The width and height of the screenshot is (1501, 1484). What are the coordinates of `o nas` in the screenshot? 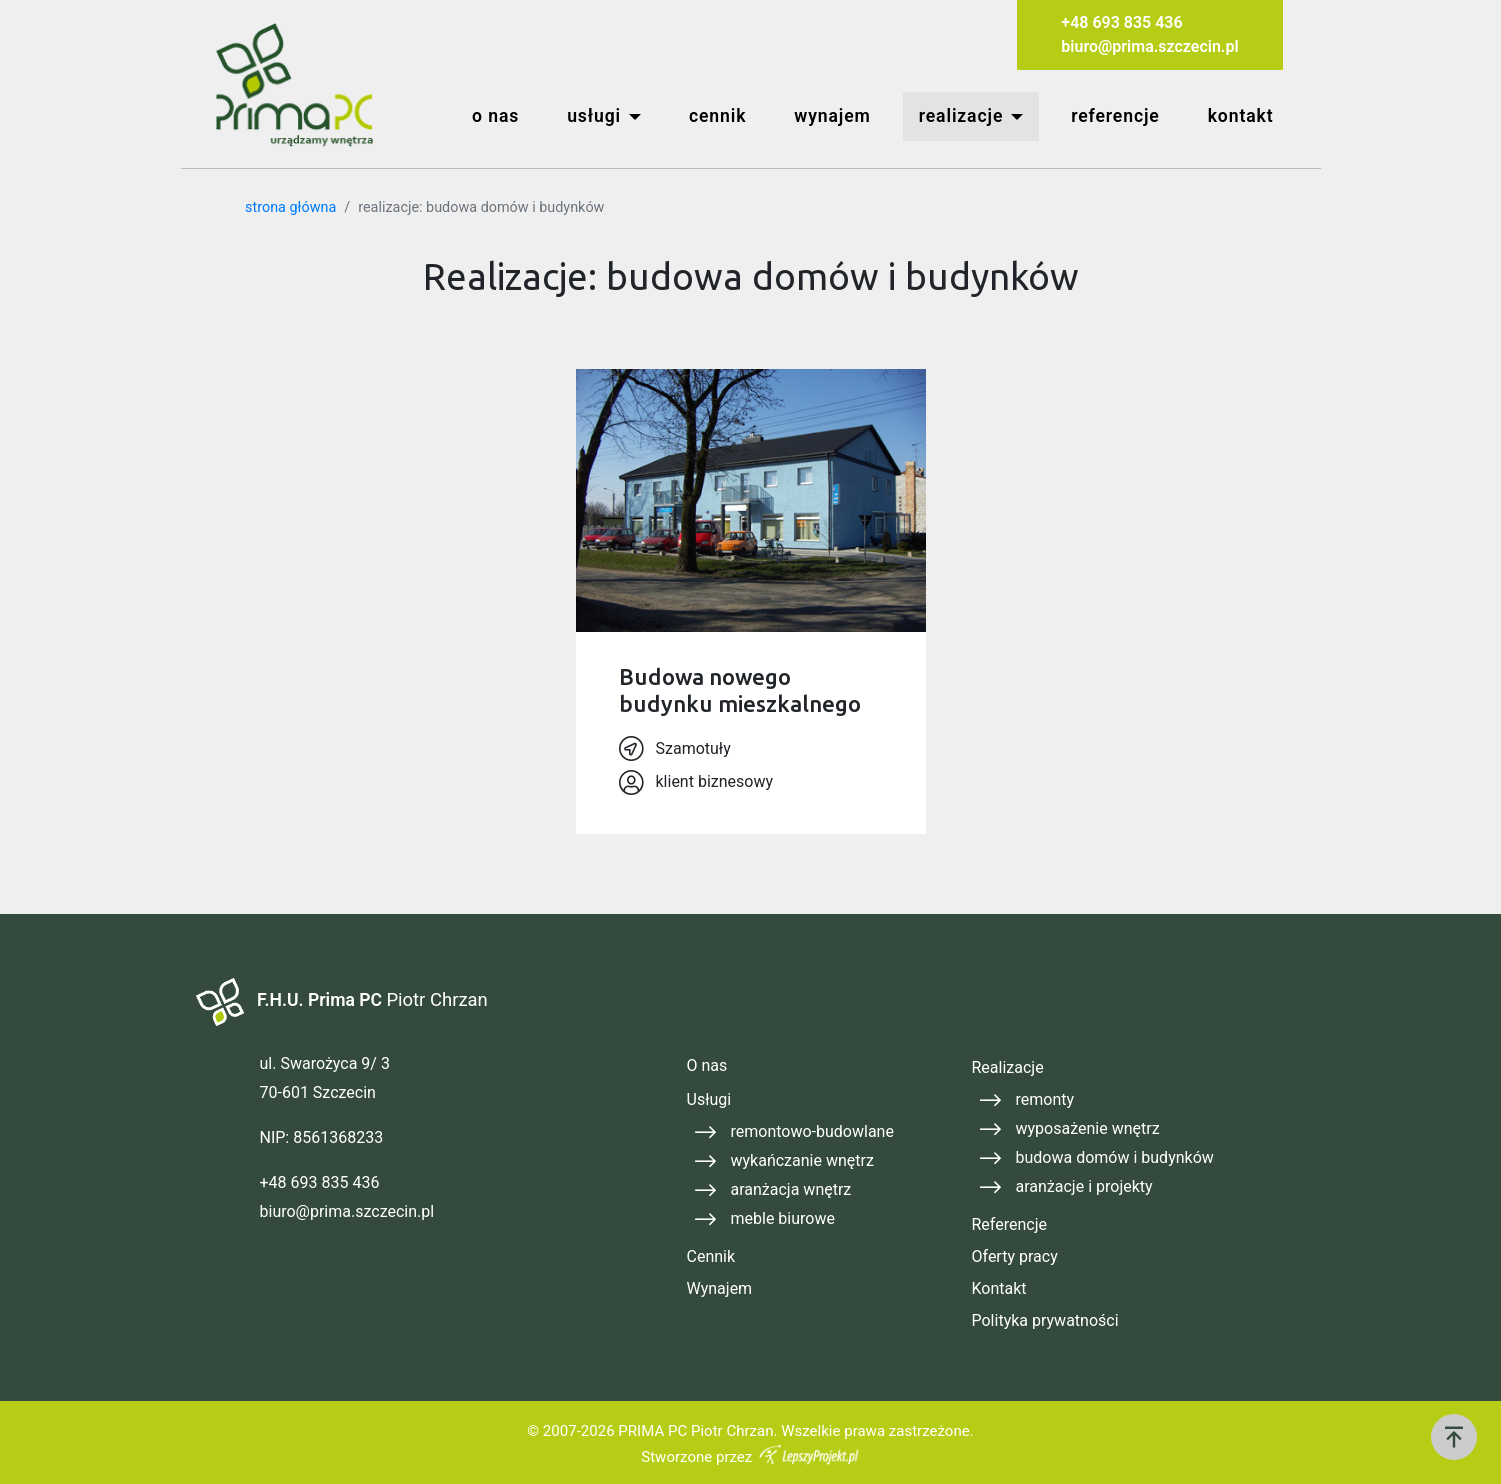 It's located at (495, 116).